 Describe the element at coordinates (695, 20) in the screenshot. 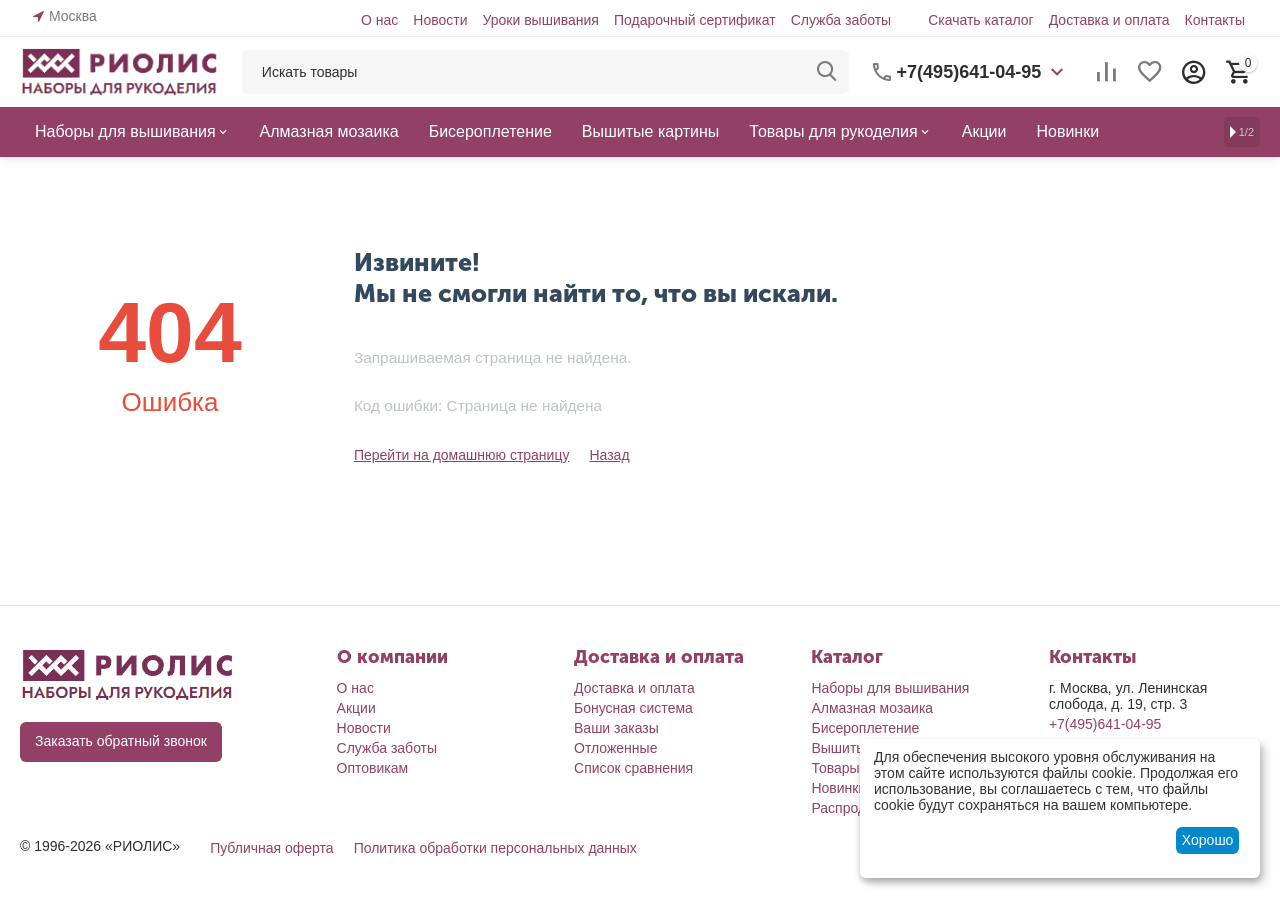

I see `Подарочный сертификат` at that location.